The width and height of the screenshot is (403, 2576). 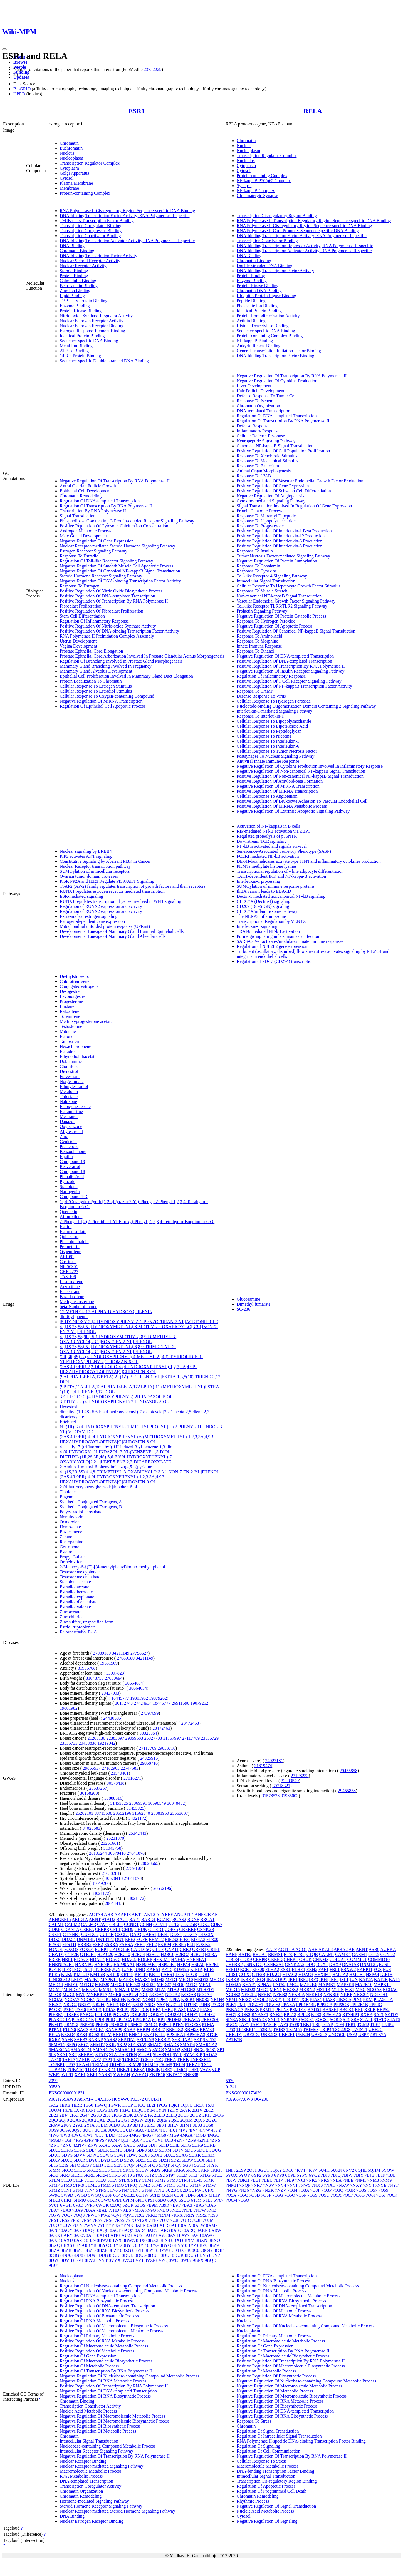 I want to click on 8BZG, so click(x=125, y=2250).